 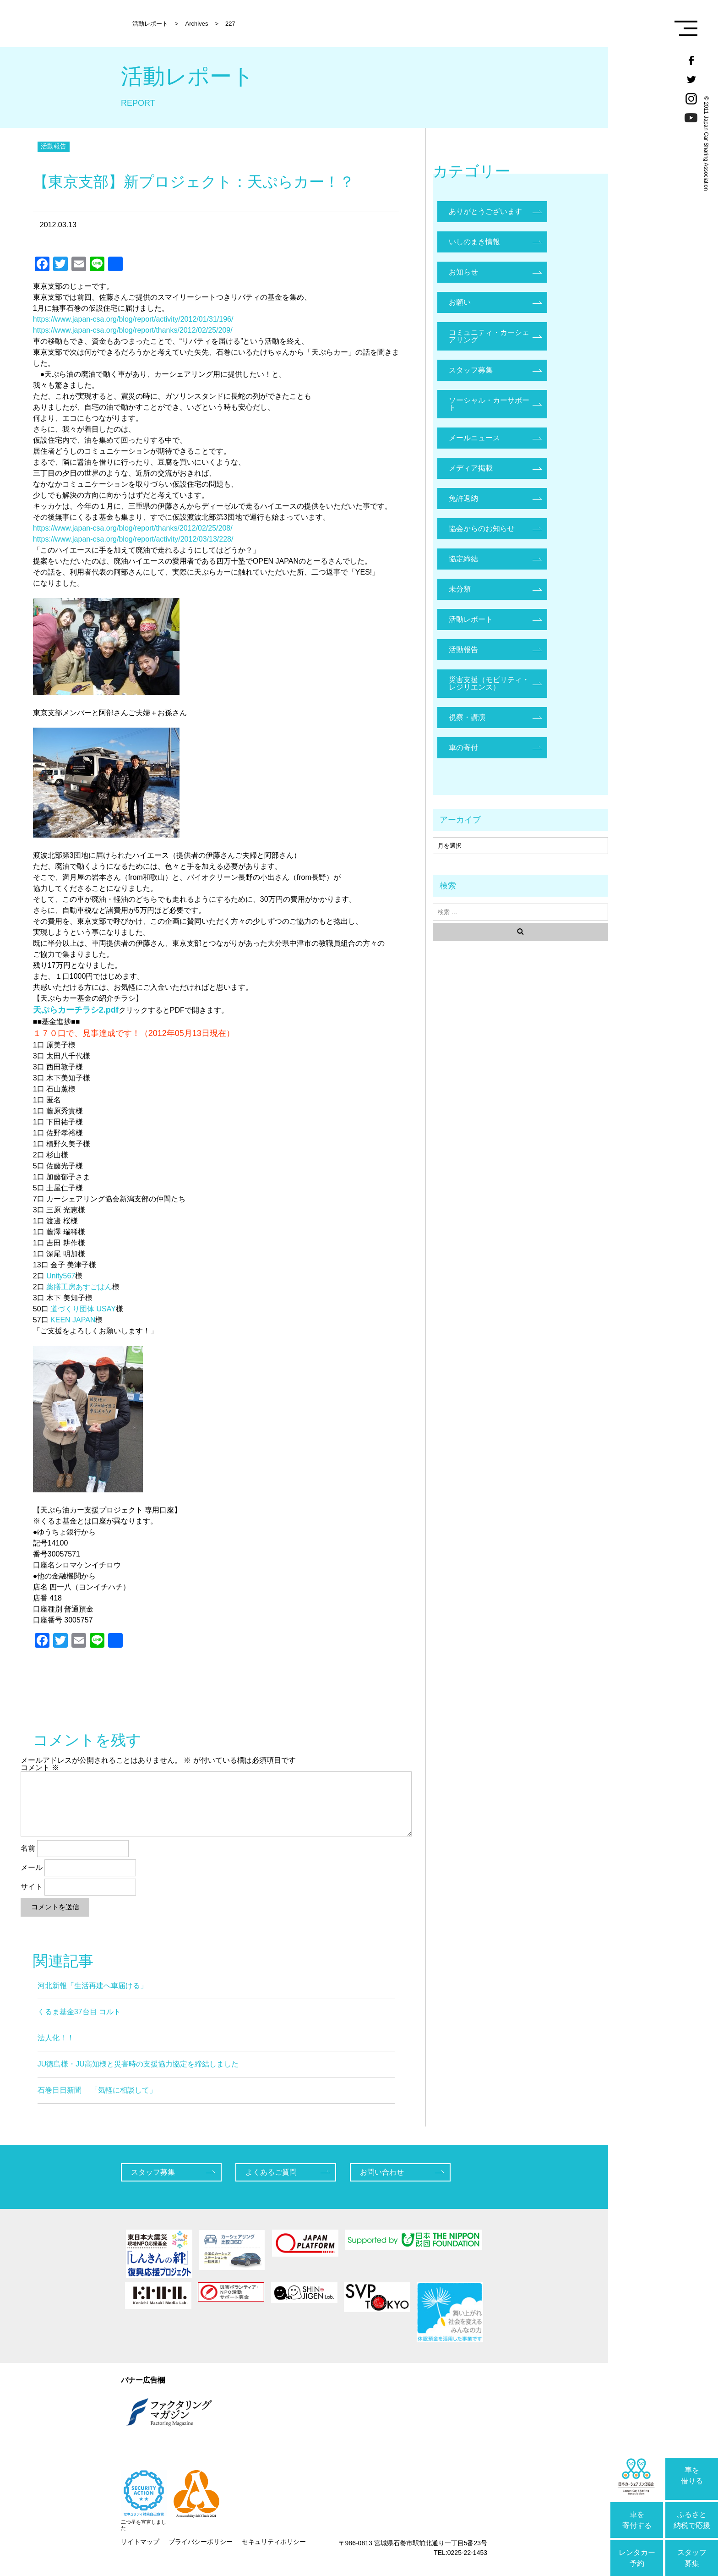 What do you see at coordinates (32, 1867) in the screenshot?
I see `メール` at bounding box center [32, 1867].